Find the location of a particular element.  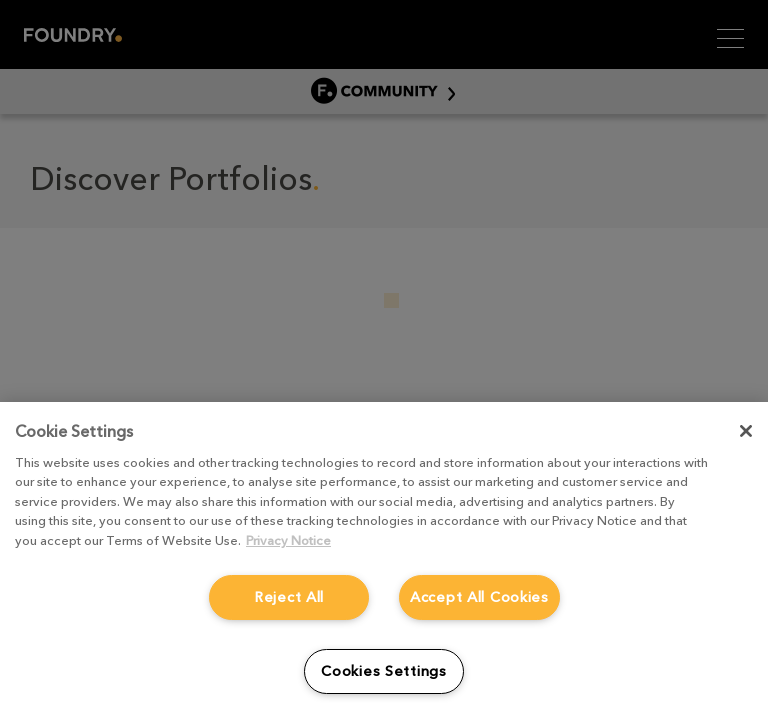

Accept All Cookies is located at coordinates (479, 597).